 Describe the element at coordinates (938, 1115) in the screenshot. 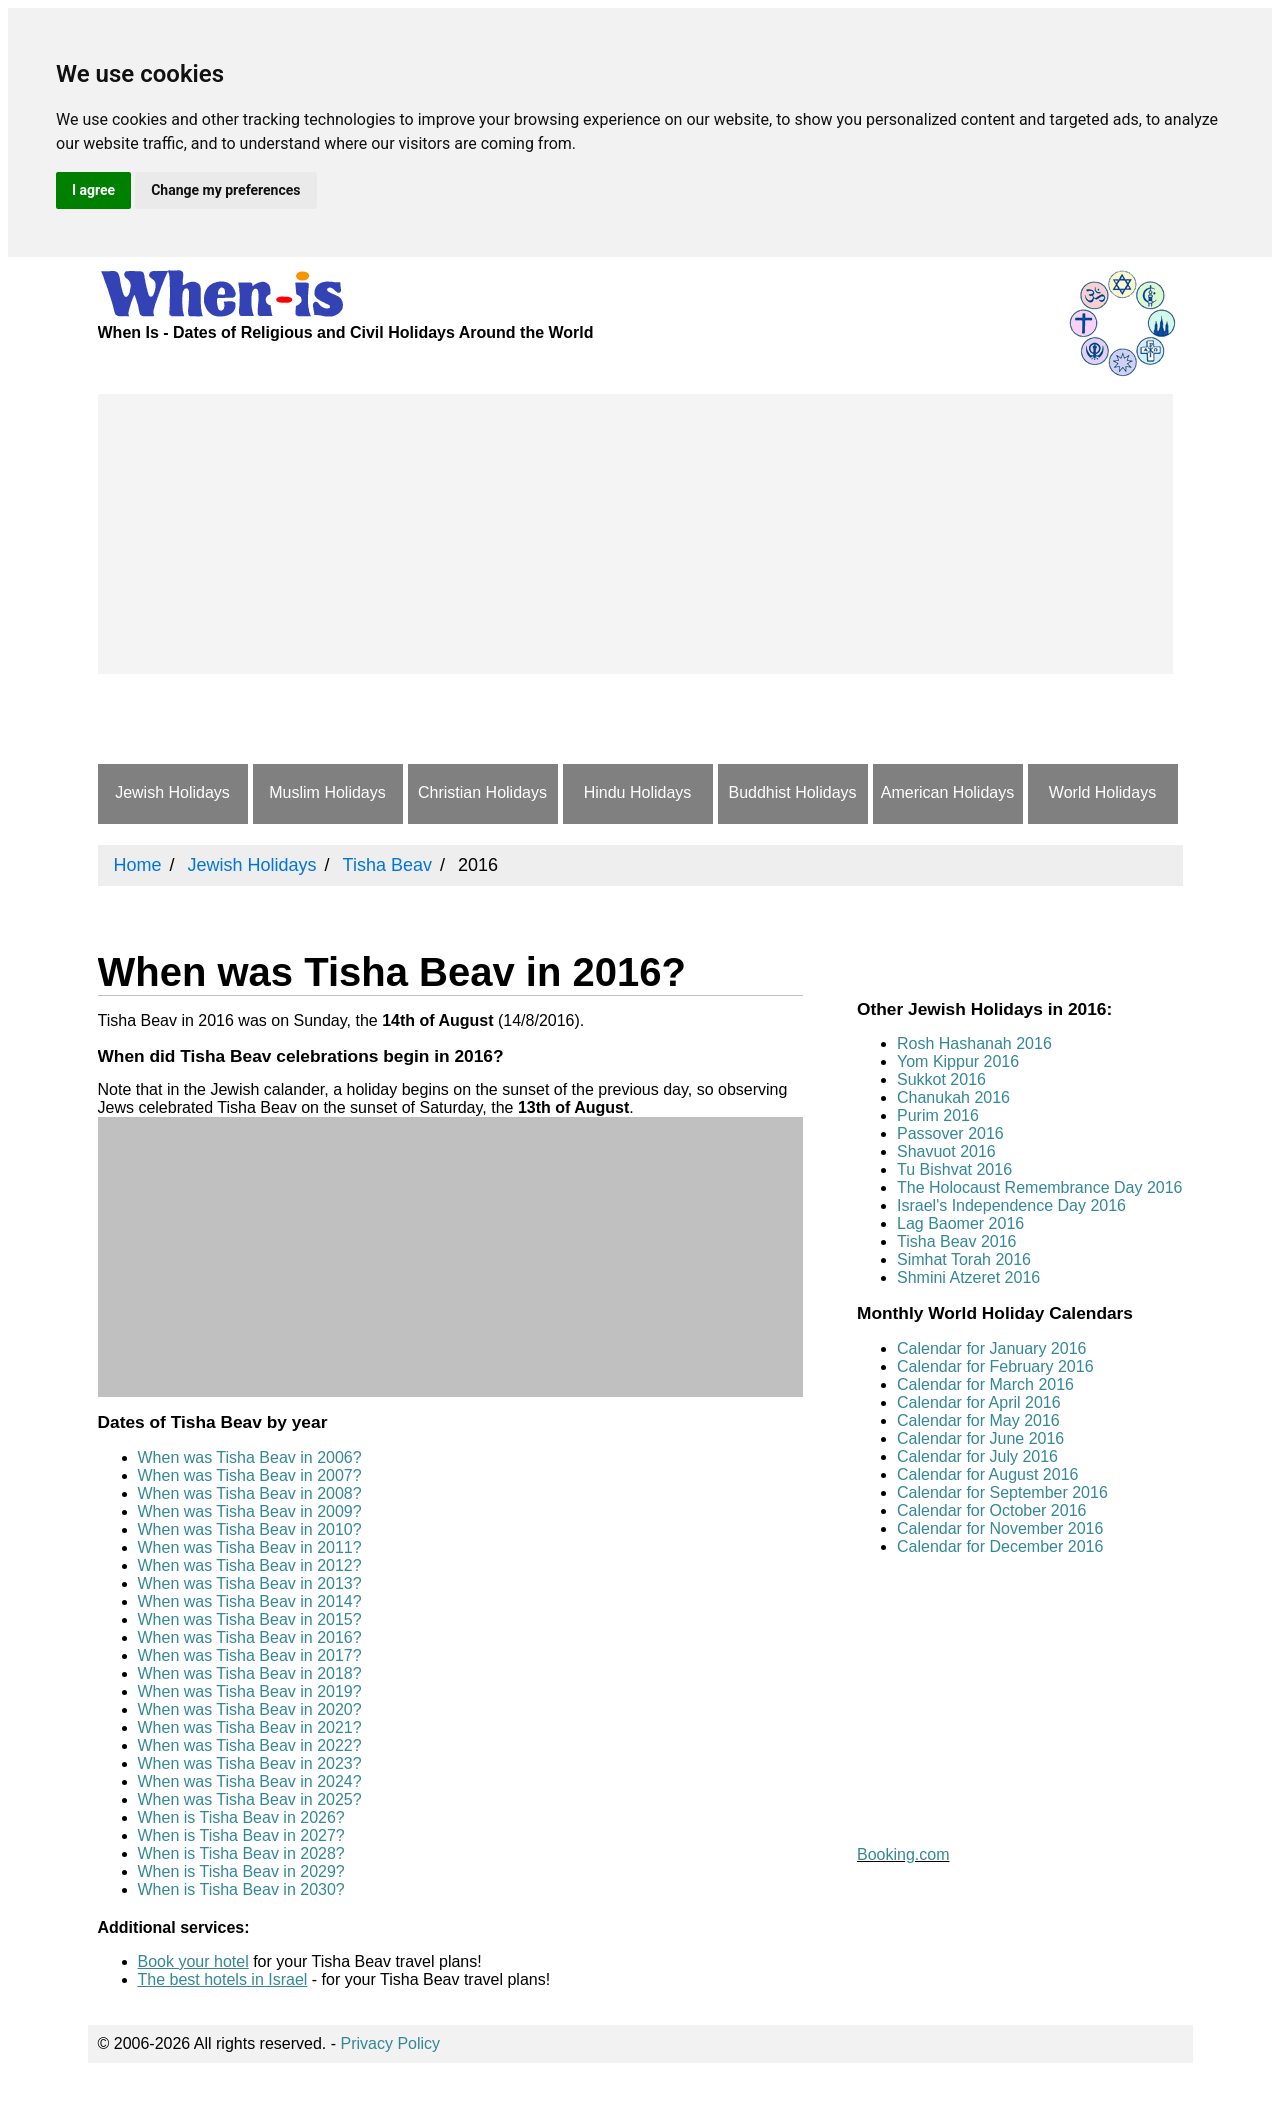

I see `Purim 2016` at that location.